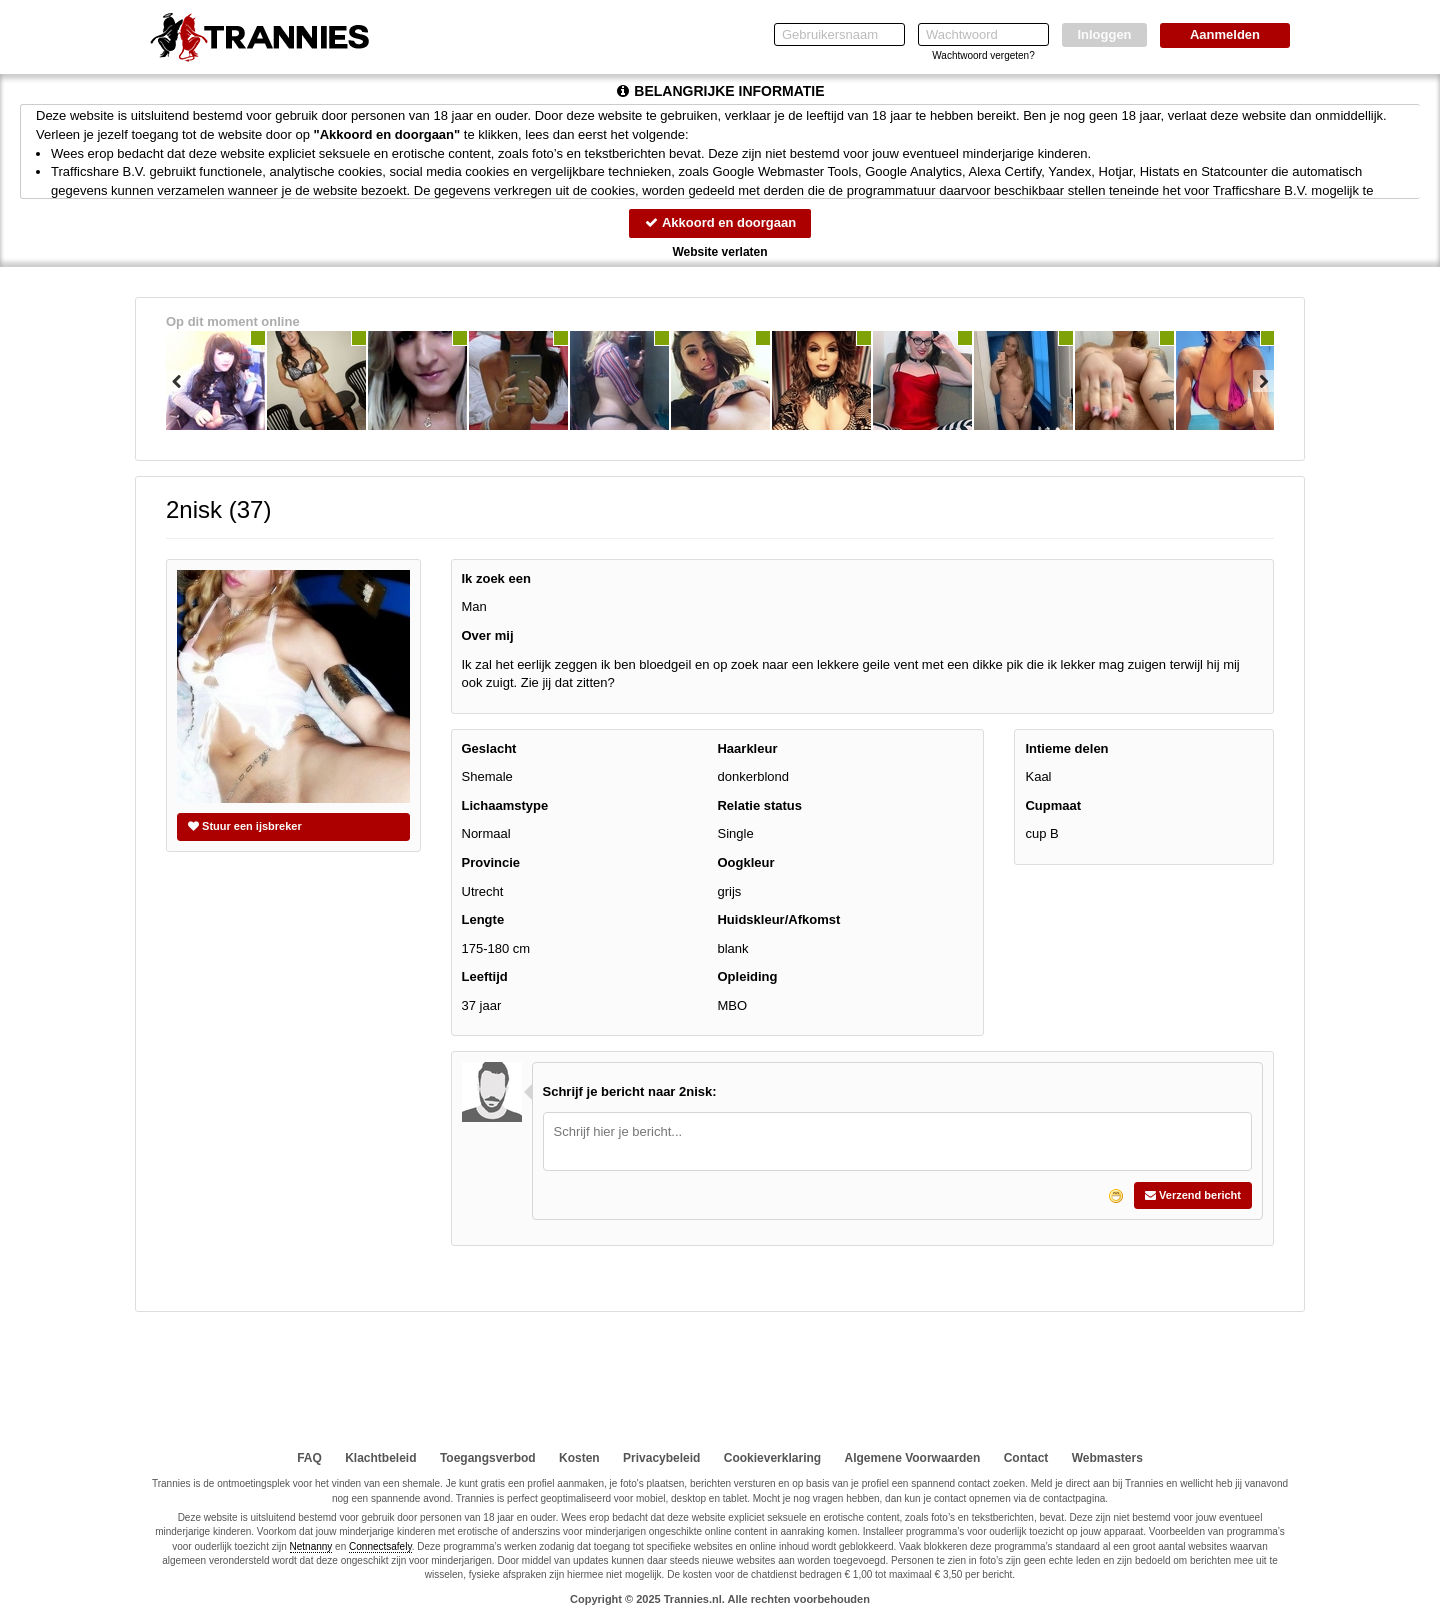 The image size is (1440, 1623). What do you see at coordinates (579, 1458) in the screenshot?
I see `Kosten` at bounding box center [579, 1458].